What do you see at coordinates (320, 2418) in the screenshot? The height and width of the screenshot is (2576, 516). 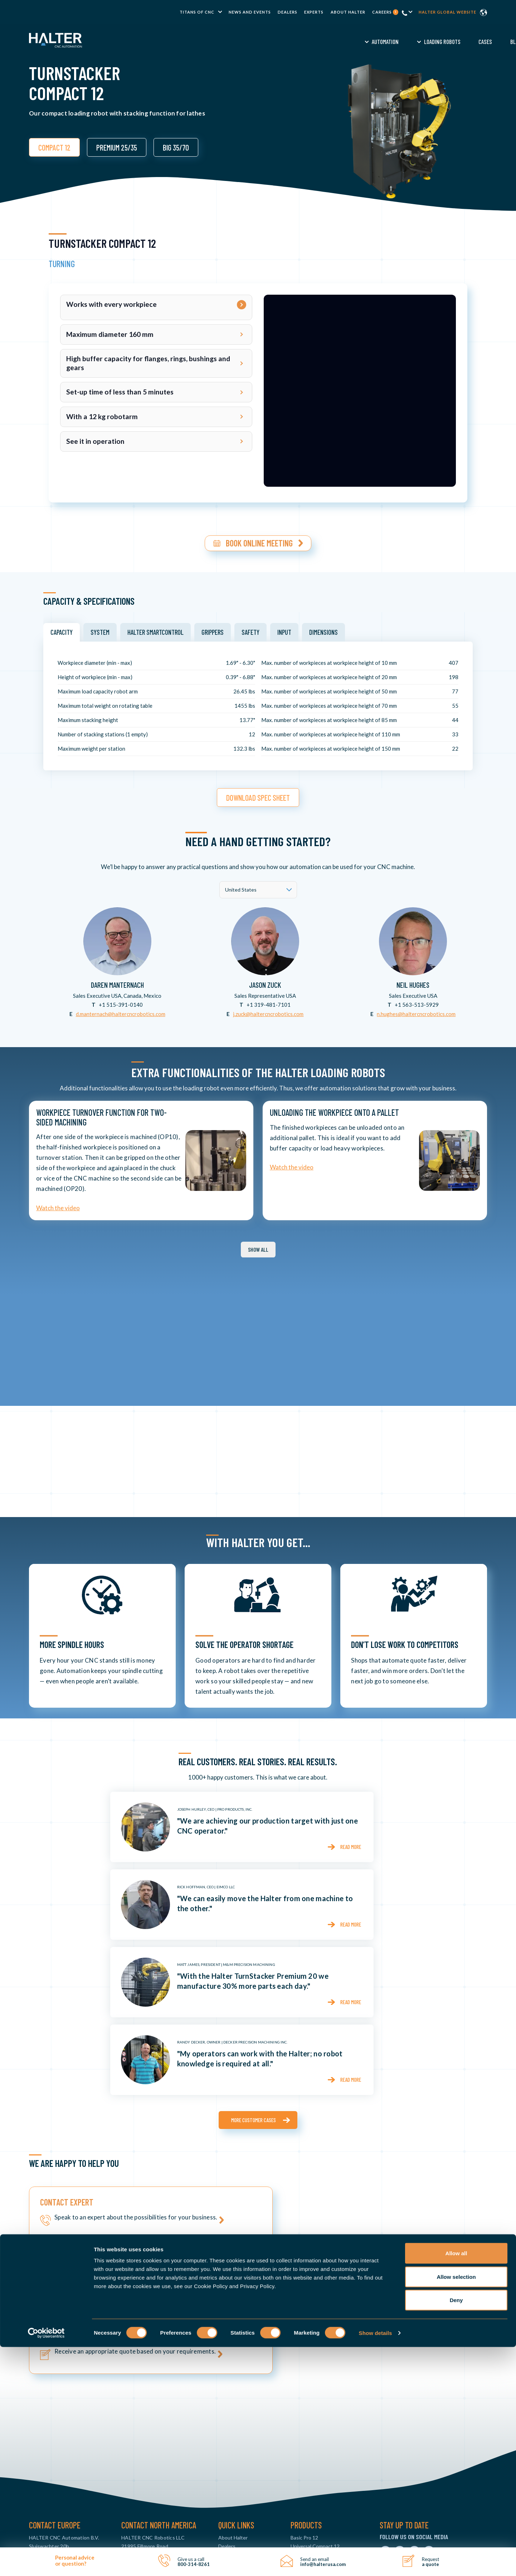 I see `Universal Premium 25 & 35 [menuitem]` at bounding box center [320, 2418].